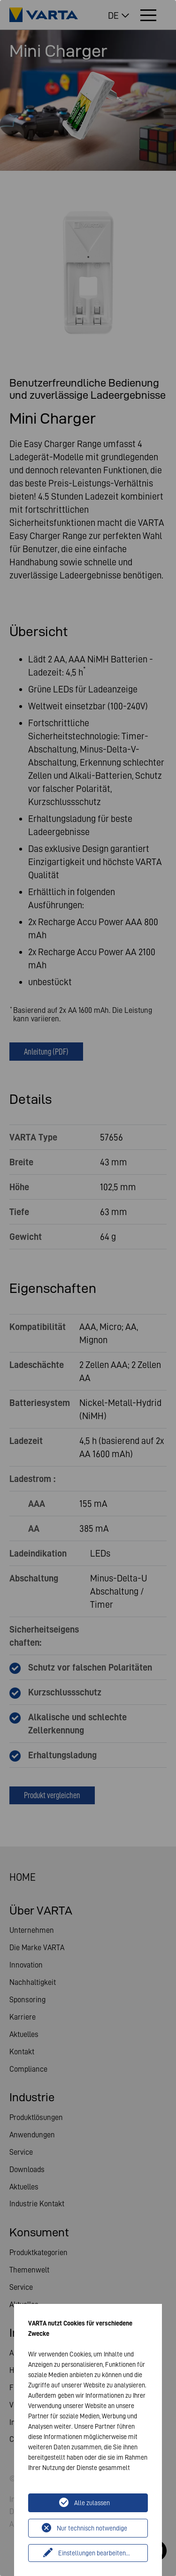 The image size is (176, 2576). What do you see at coordinates (92, 2503) in the screenshot?
I see `Alle zulassen` at bounding box center [92, 2503].